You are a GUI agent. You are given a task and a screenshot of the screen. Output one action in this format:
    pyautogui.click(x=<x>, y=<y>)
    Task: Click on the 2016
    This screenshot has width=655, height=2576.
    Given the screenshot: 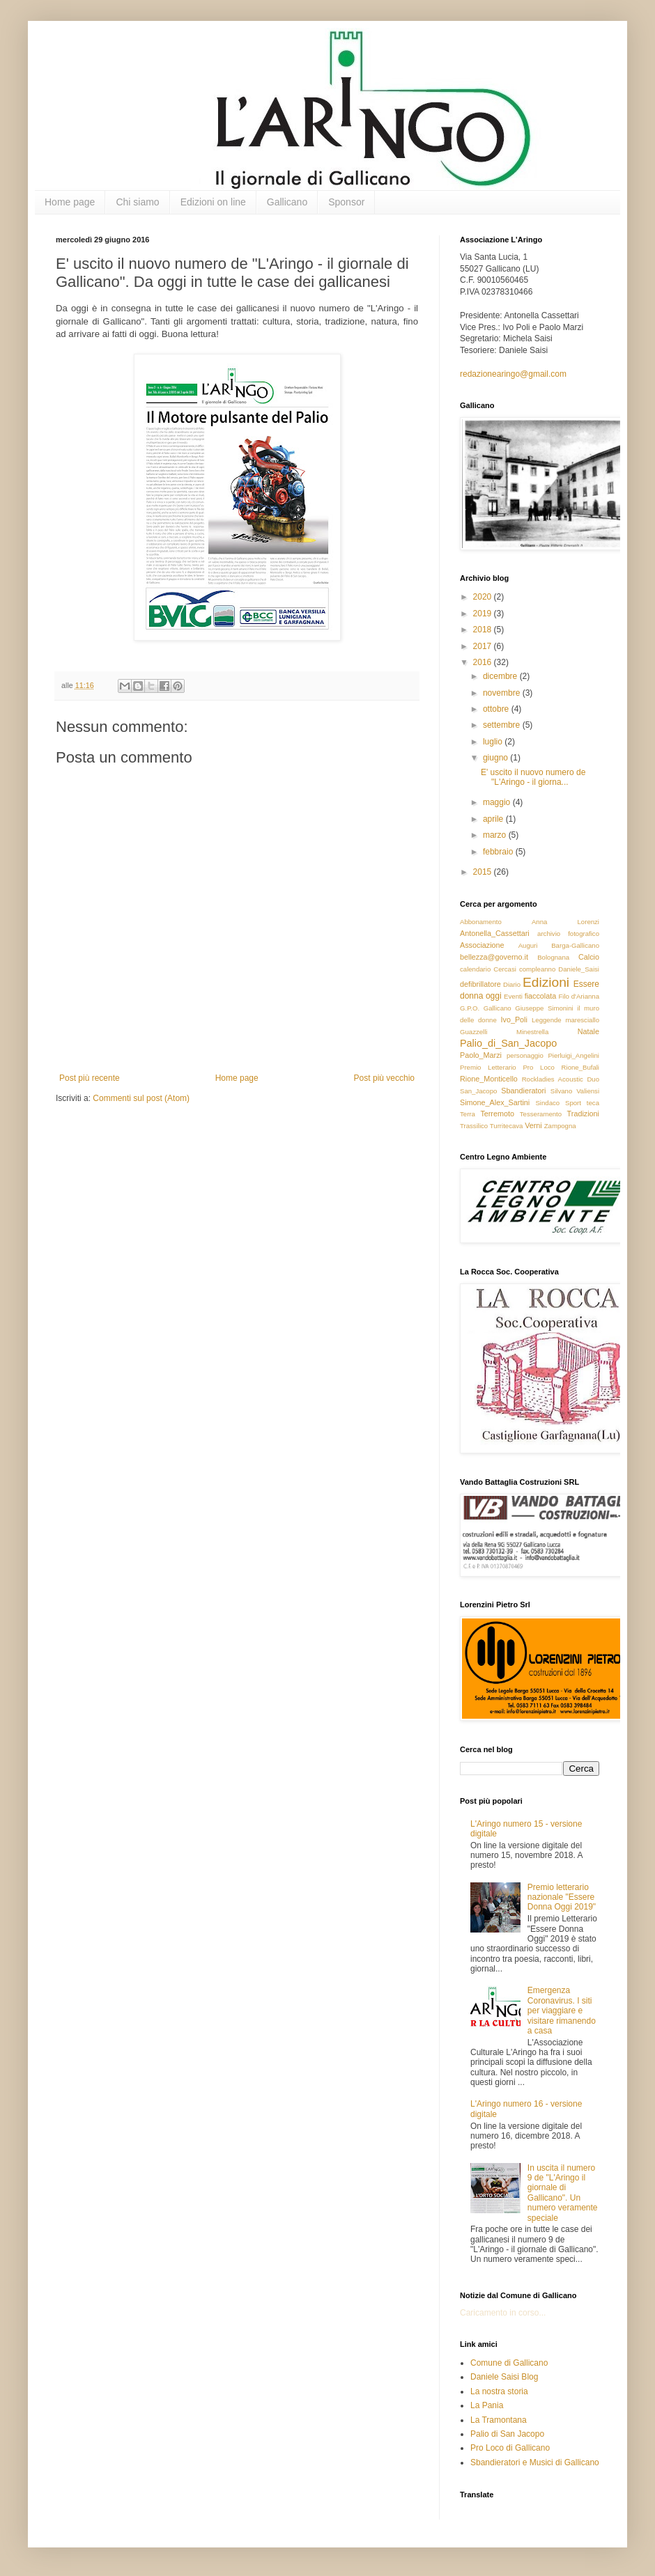 What is the action you would take?
    pyautogui.click(x=483, y=662)
    